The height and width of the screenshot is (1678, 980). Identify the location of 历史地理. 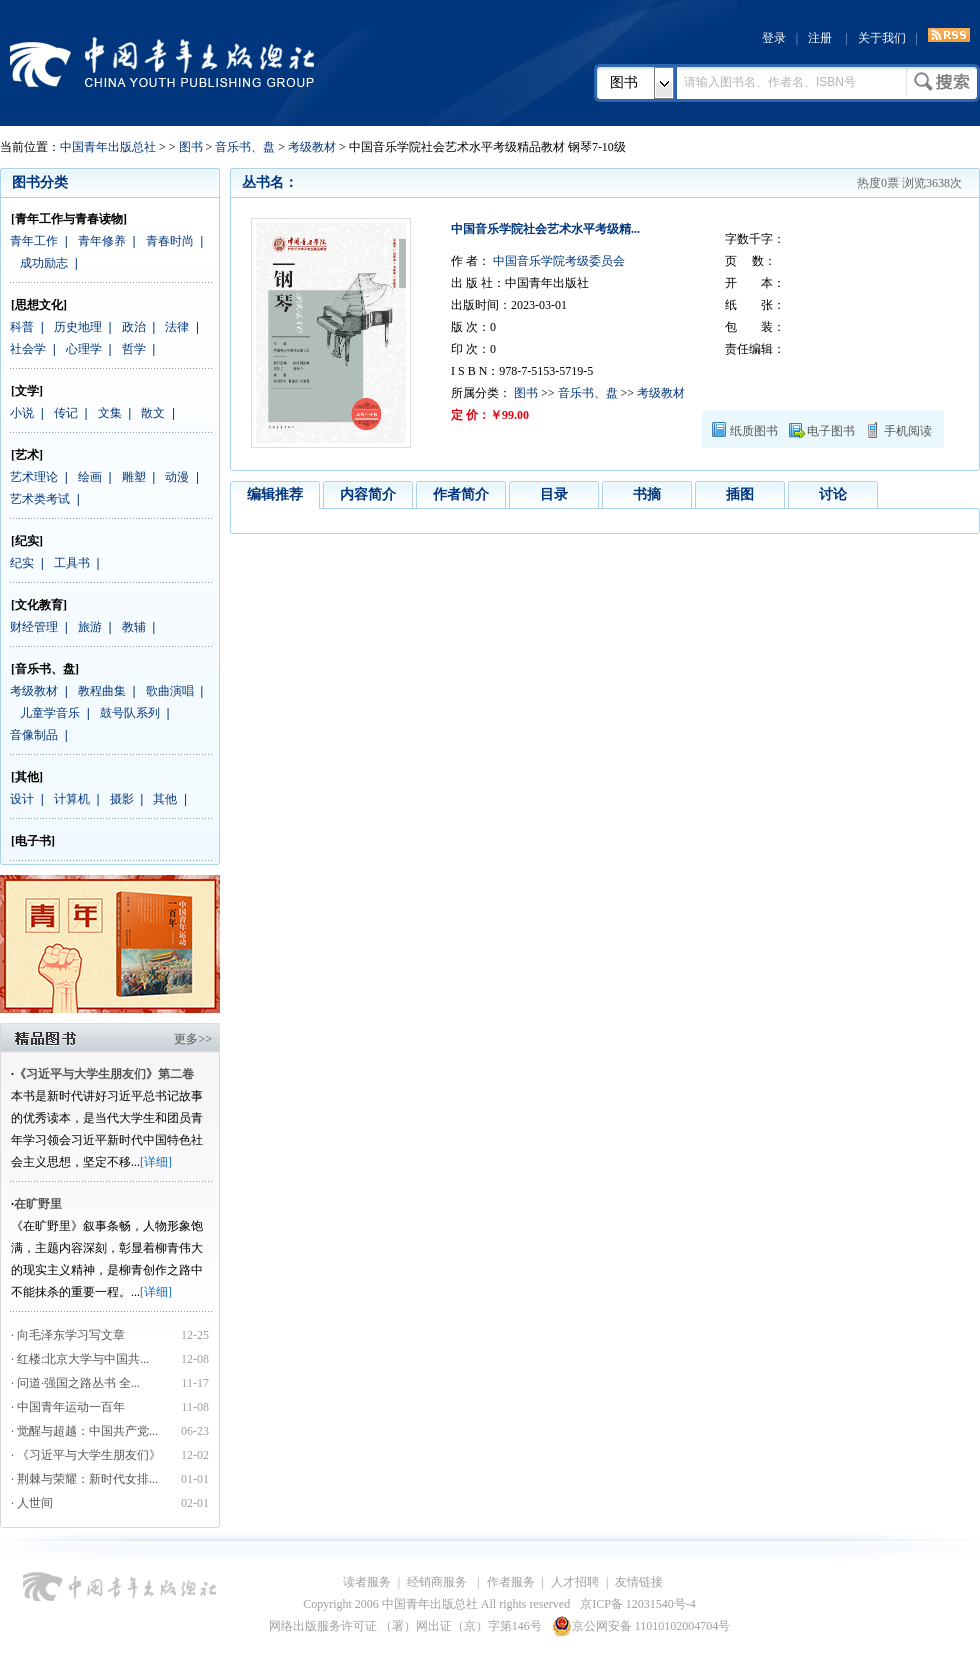
(78, 327).